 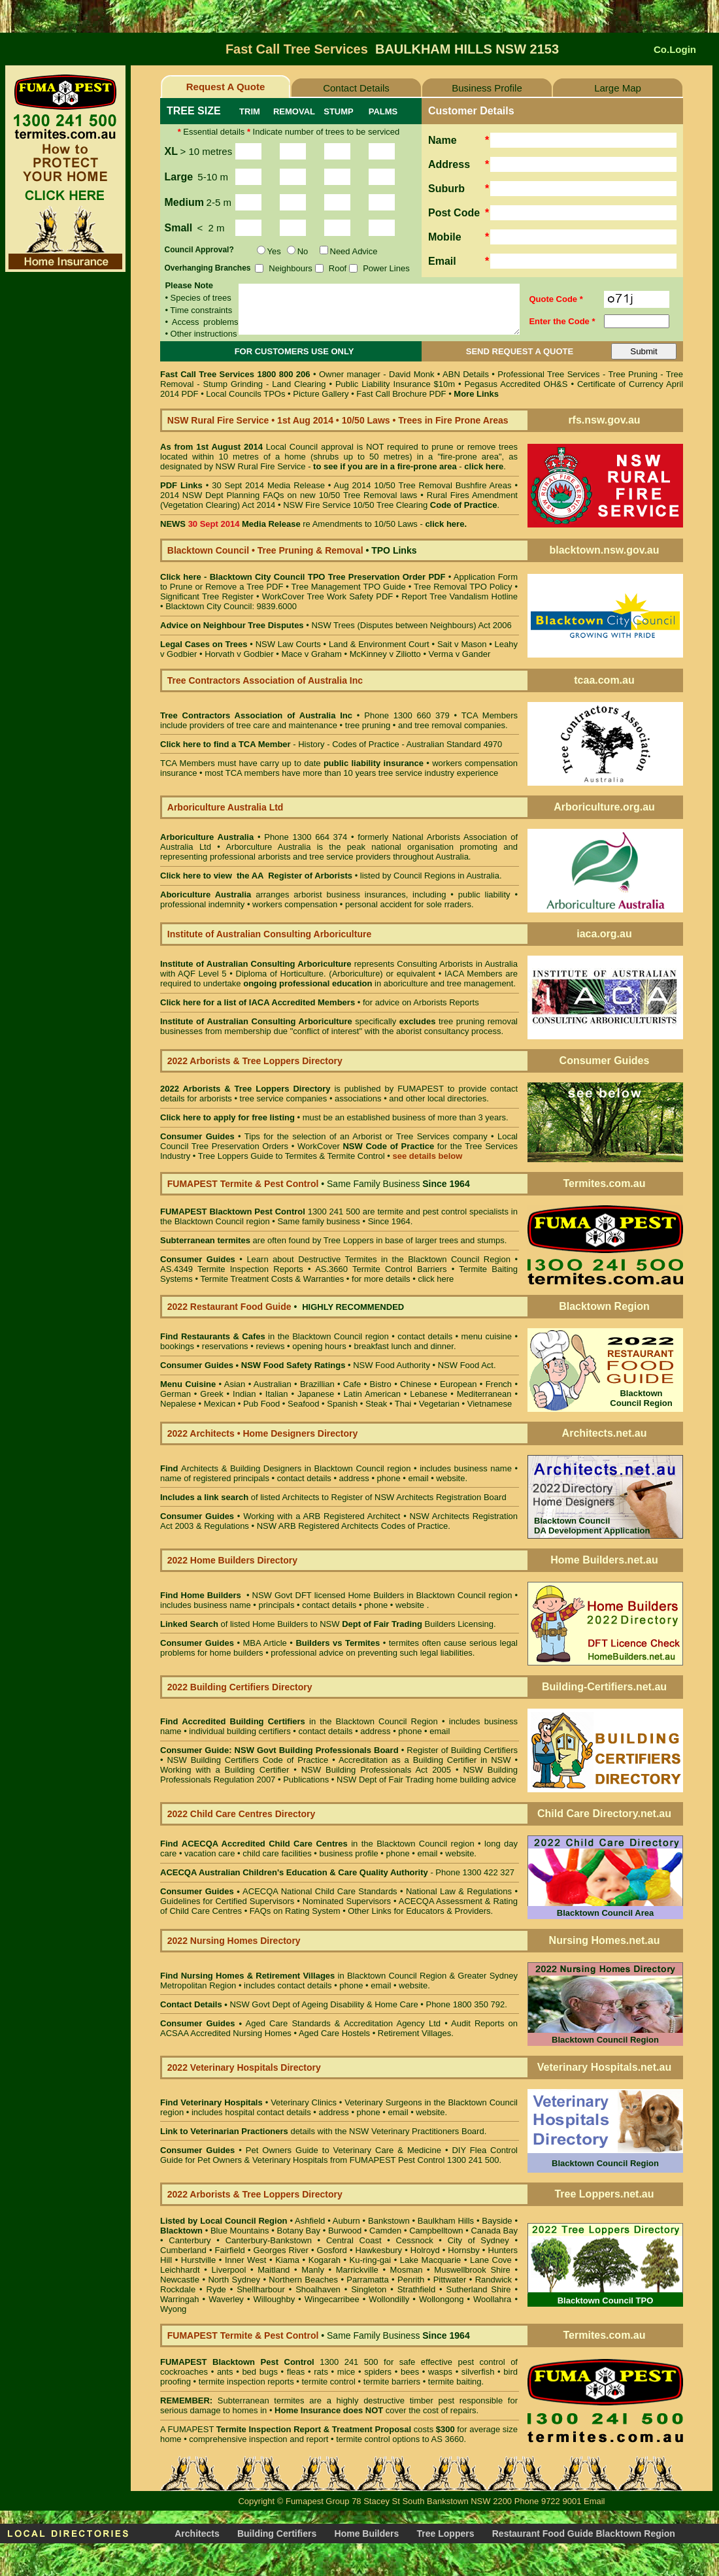 I want to click on Need Advice, so click(x=354, y=251).